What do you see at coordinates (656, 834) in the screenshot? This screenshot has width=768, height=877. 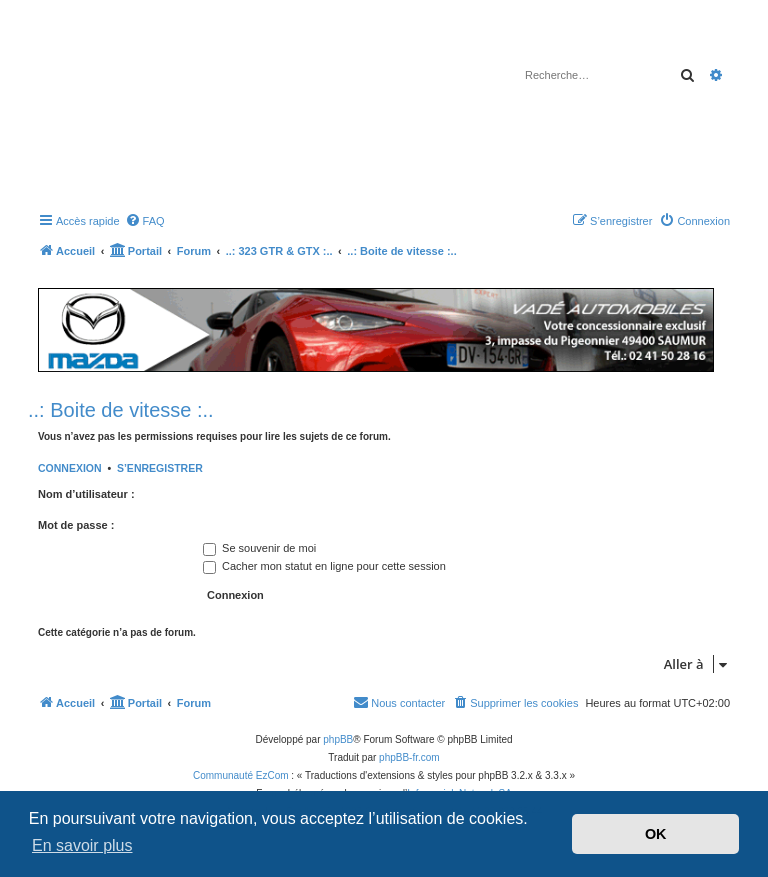 I see `OK [button]` at bounding box center [656, 834].